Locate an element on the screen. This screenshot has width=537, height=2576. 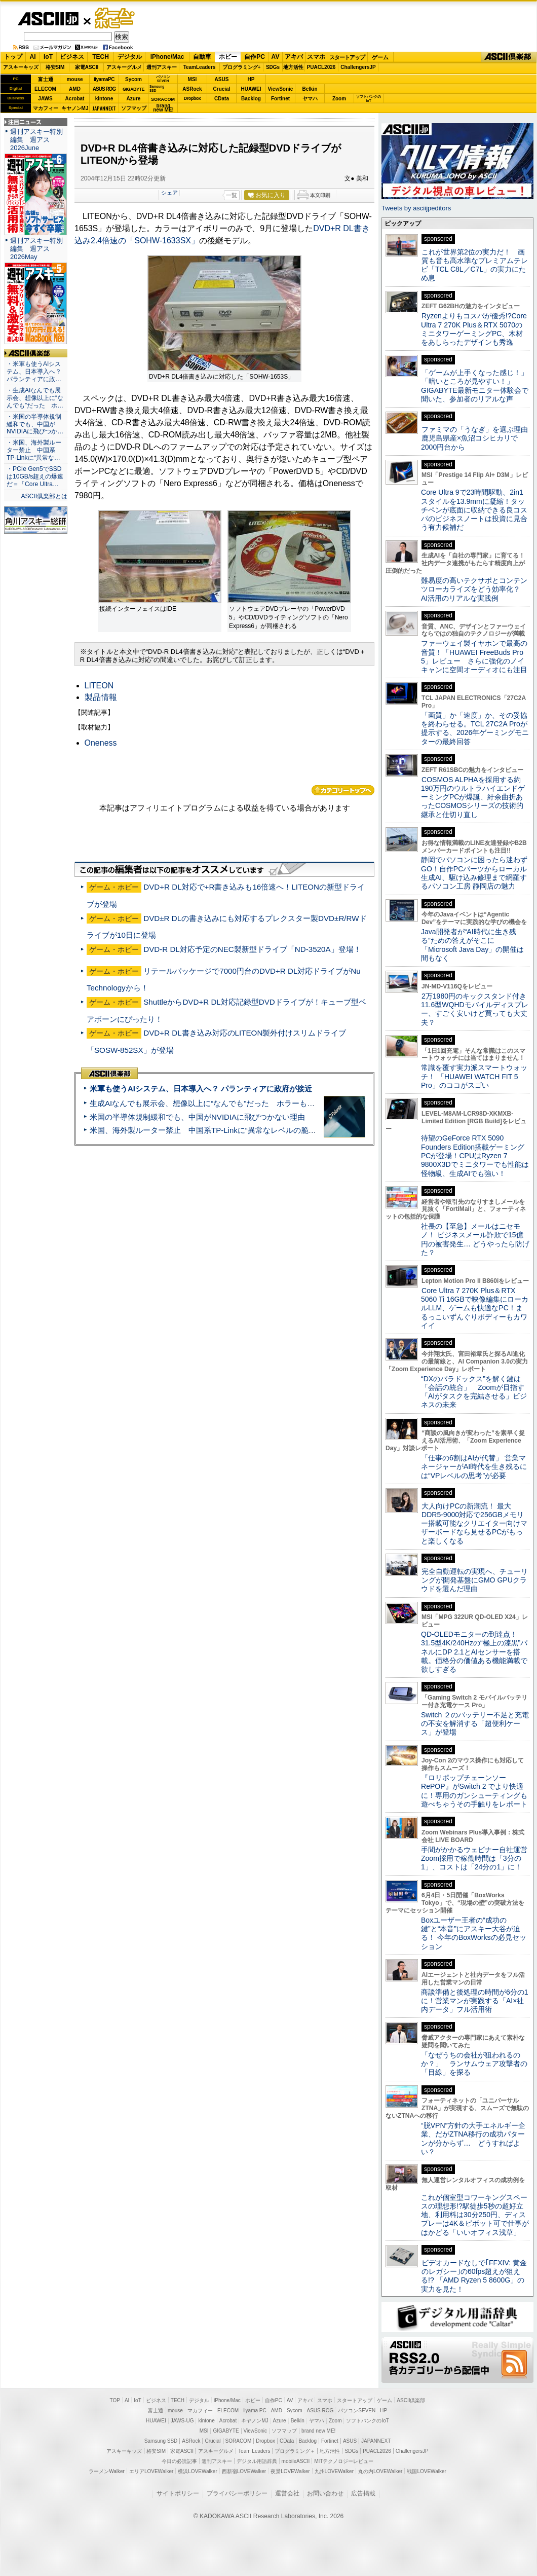
“DXのパラドックス”を解く鍵は「会話の統合」 Zoomが目指す「AIがタスクを完結させる」ビジネスの未来 is located at coordinates (474, 1392).